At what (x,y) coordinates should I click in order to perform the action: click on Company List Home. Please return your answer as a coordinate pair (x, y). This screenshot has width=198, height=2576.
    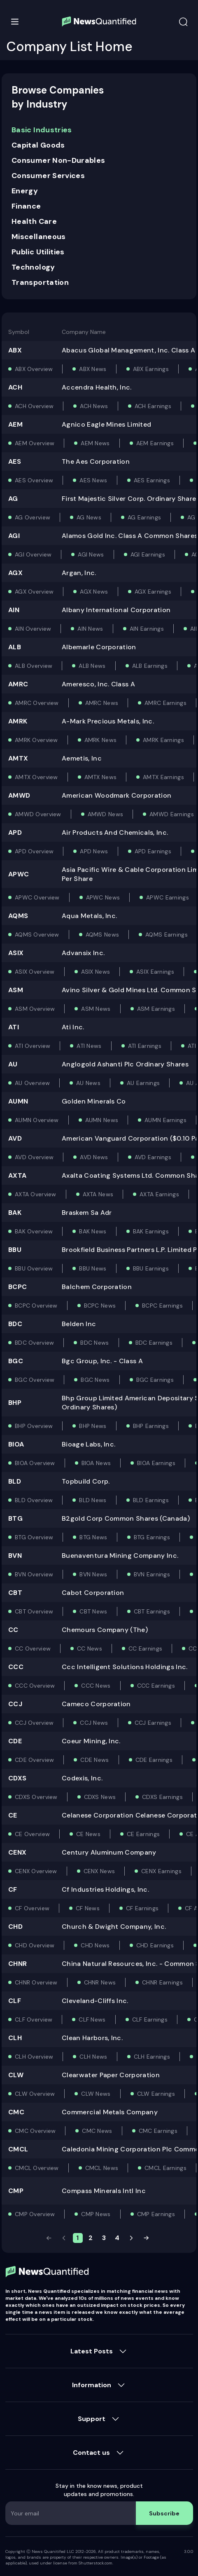
    Looking at the image, I should click on (70, 46).